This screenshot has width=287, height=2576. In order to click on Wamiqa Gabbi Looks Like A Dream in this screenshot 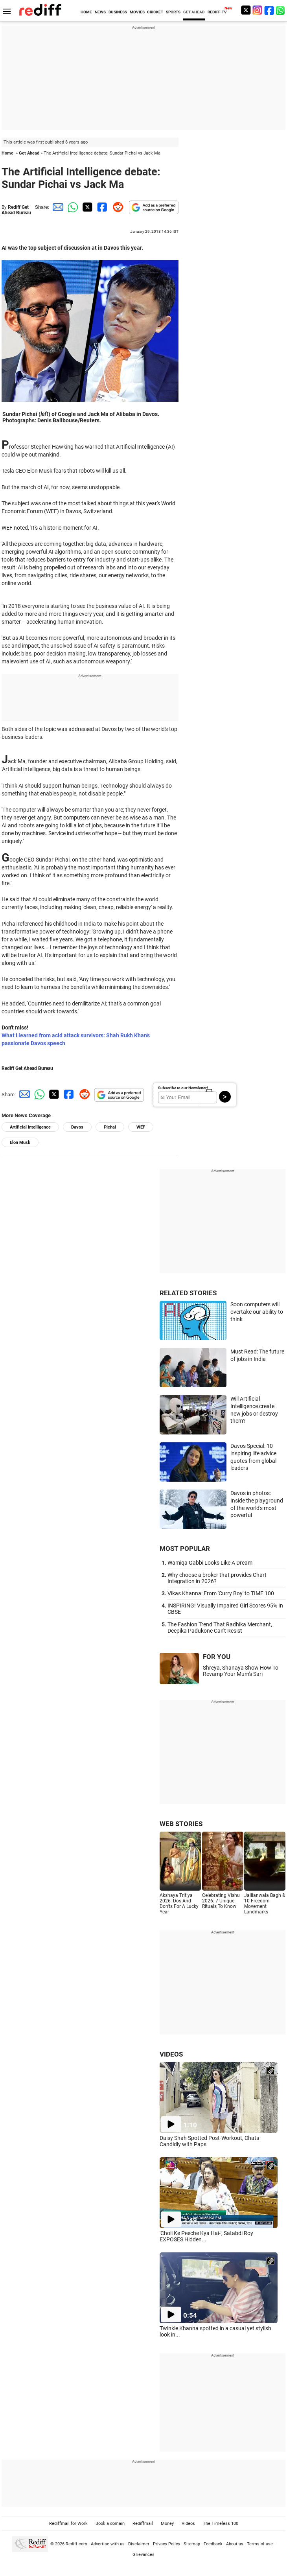, I will do `click(209, 1563)`.